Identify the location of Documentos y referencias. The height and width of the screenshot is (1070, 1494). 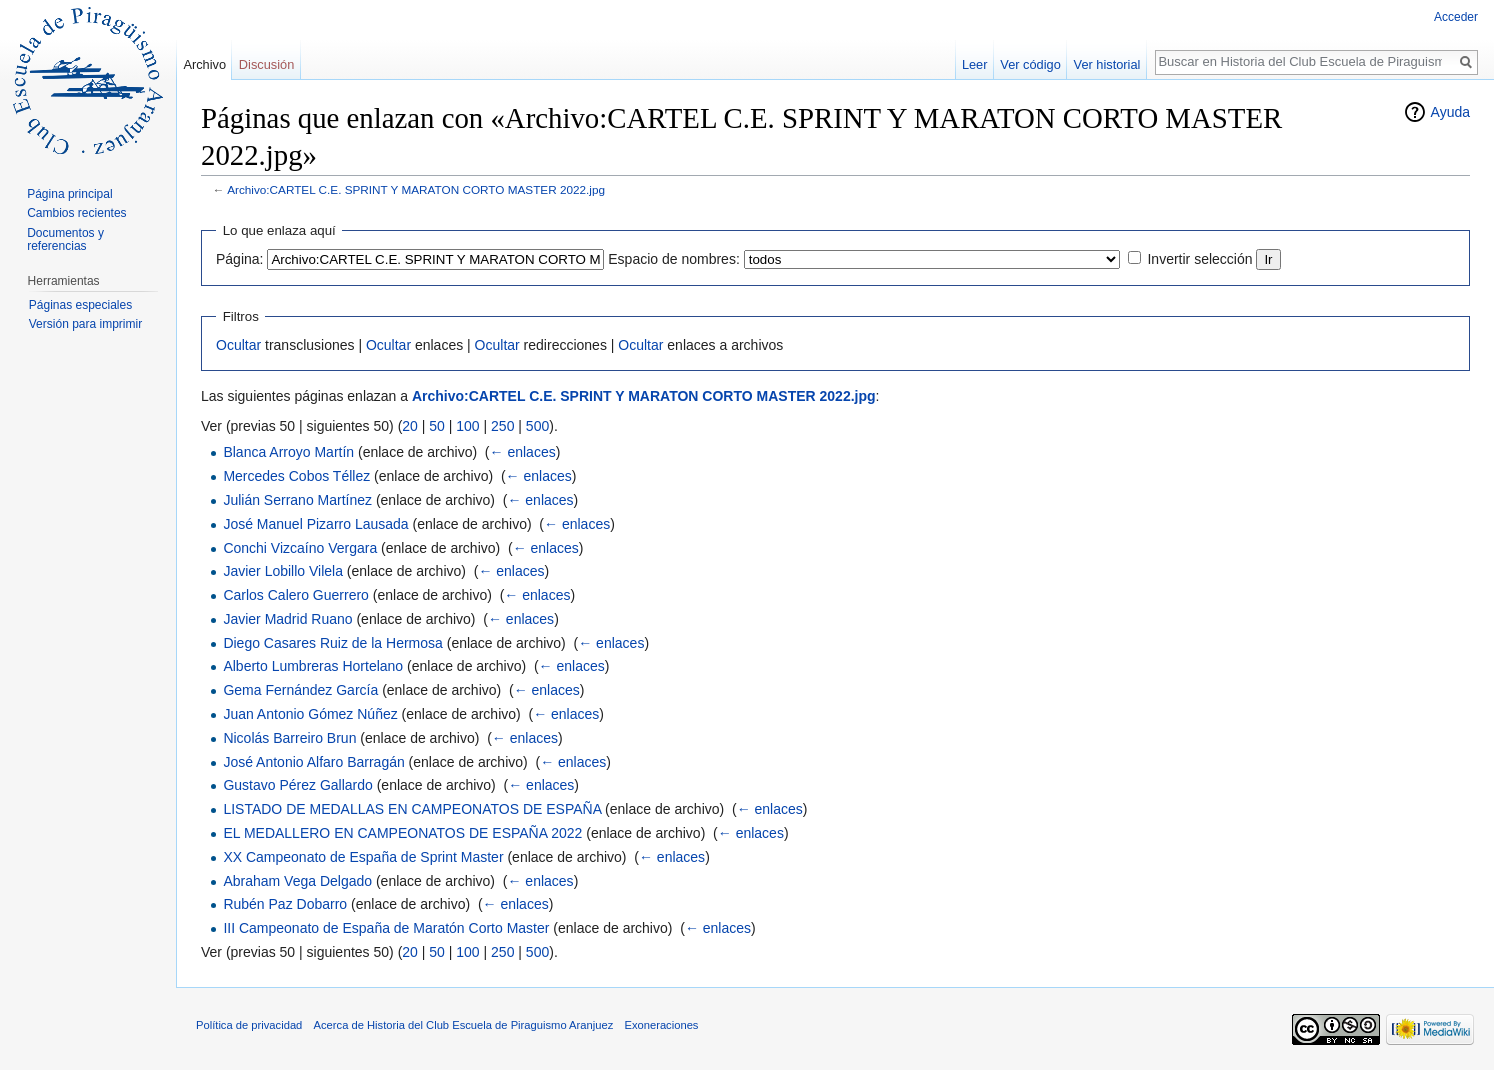
(65, 240).